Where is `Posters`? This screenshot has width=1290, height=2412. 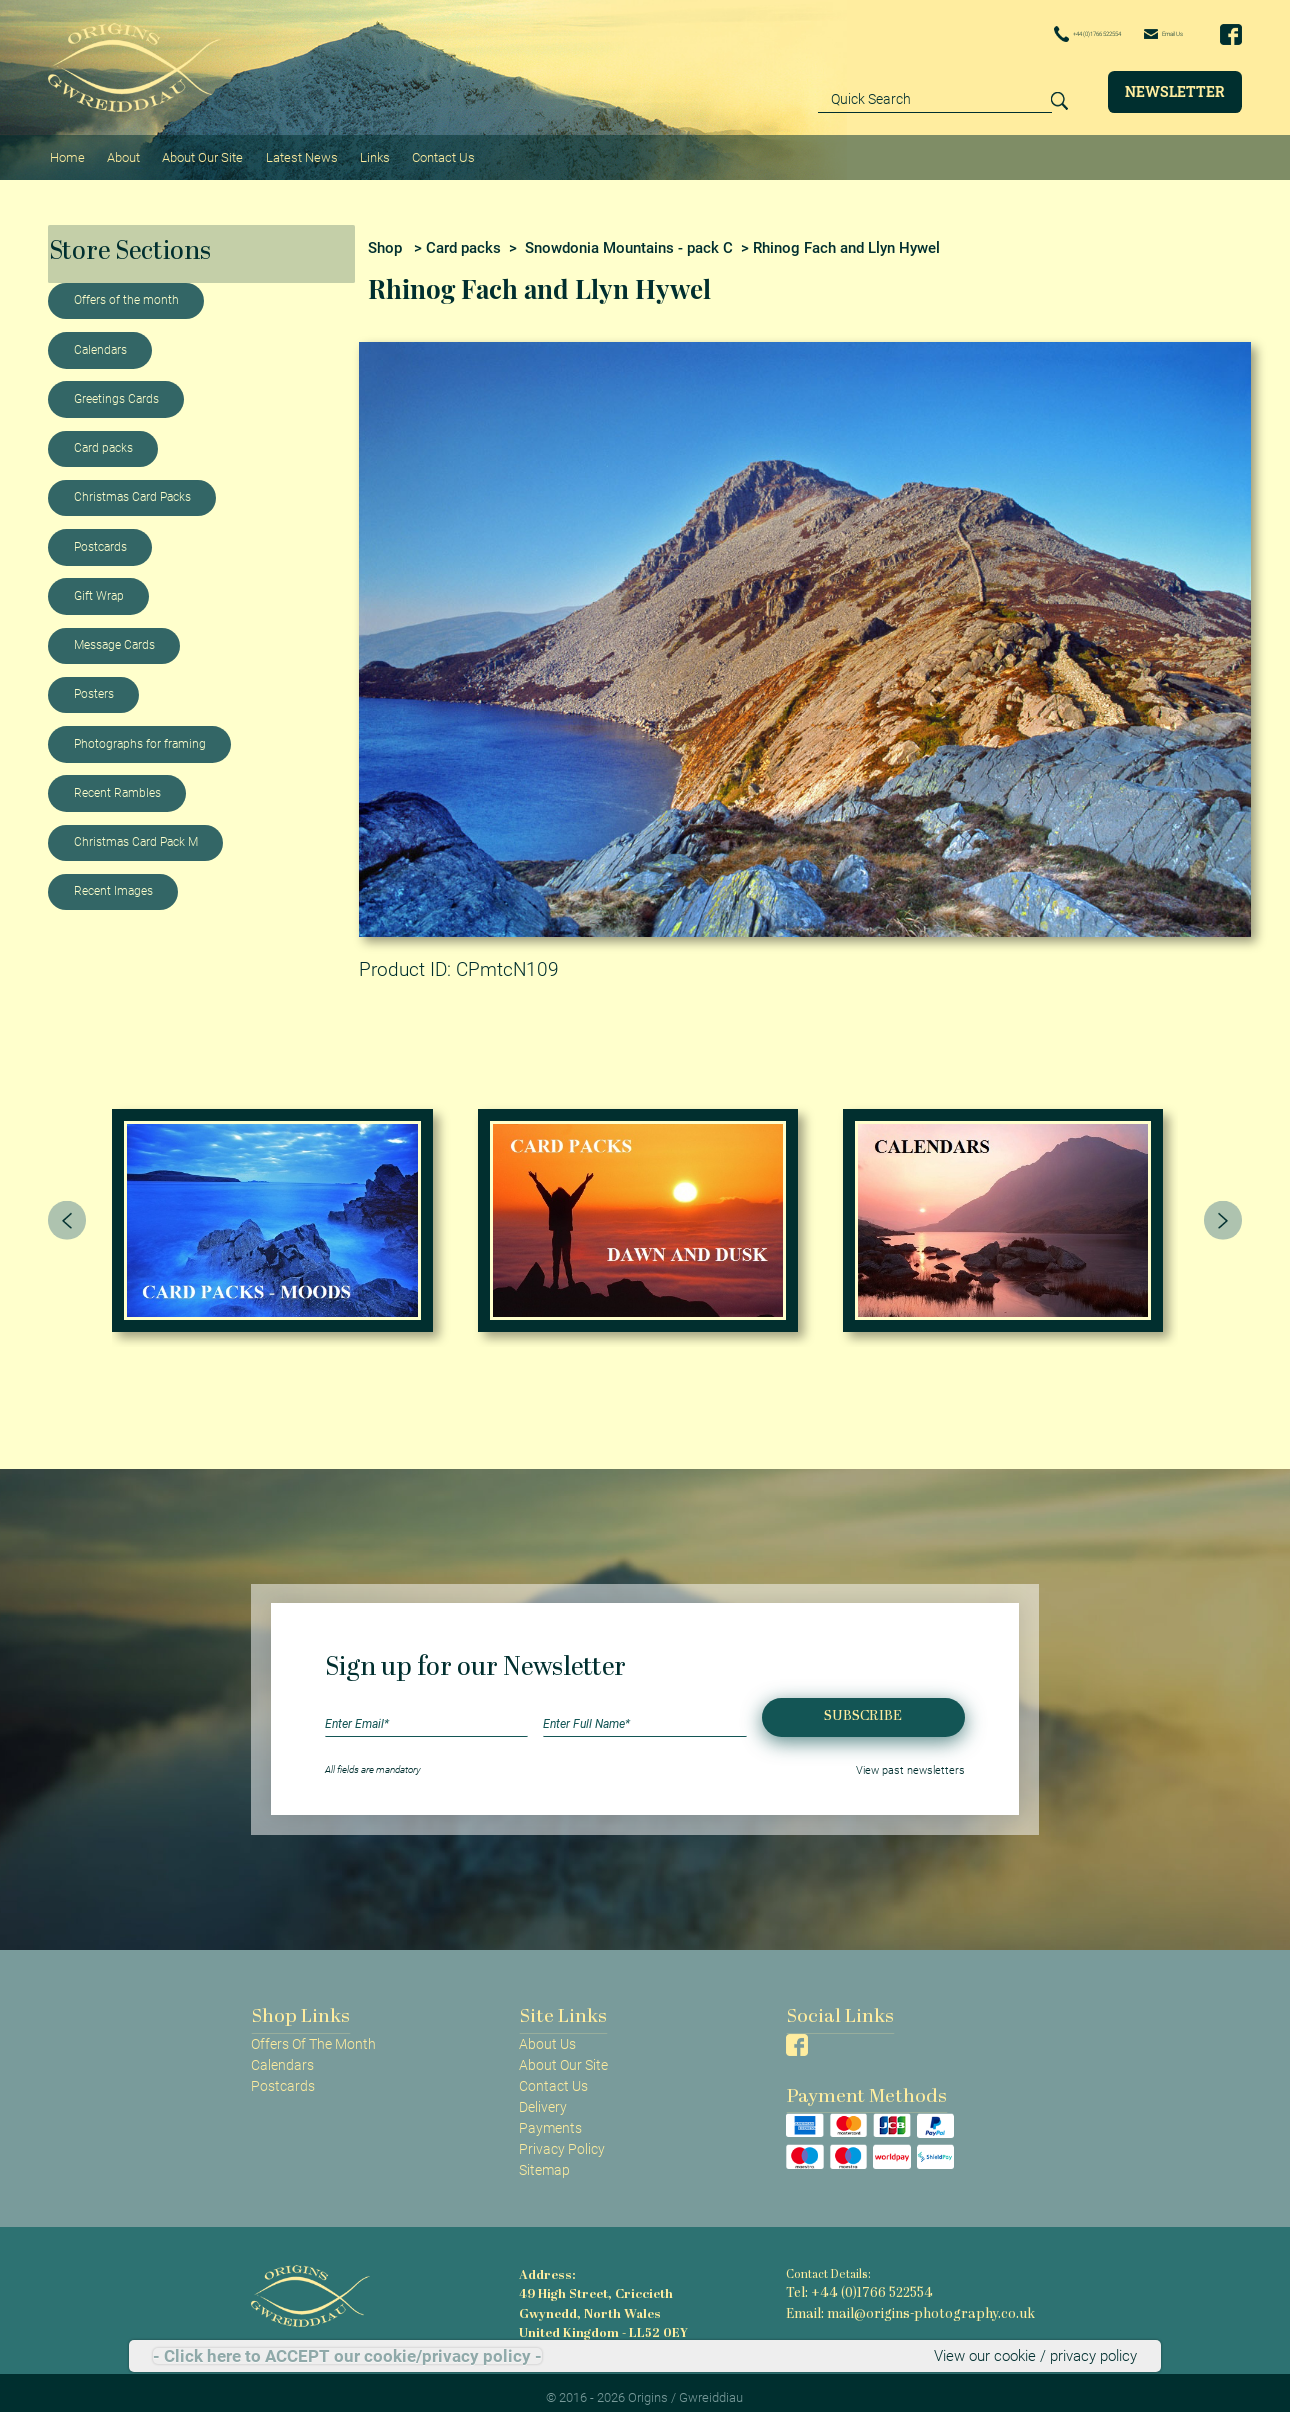
Posters is located at coordinates (94, 684).